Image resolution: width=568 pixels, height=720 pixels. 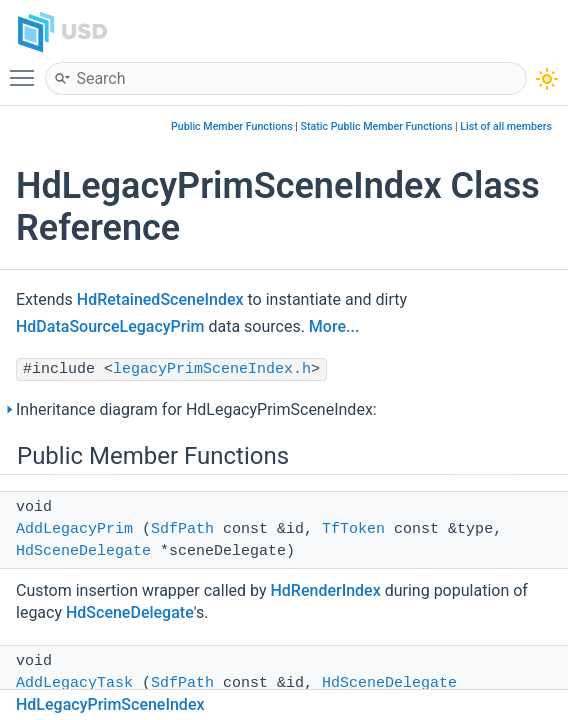 I want to click on List of all members, so click(x=506, y=126).